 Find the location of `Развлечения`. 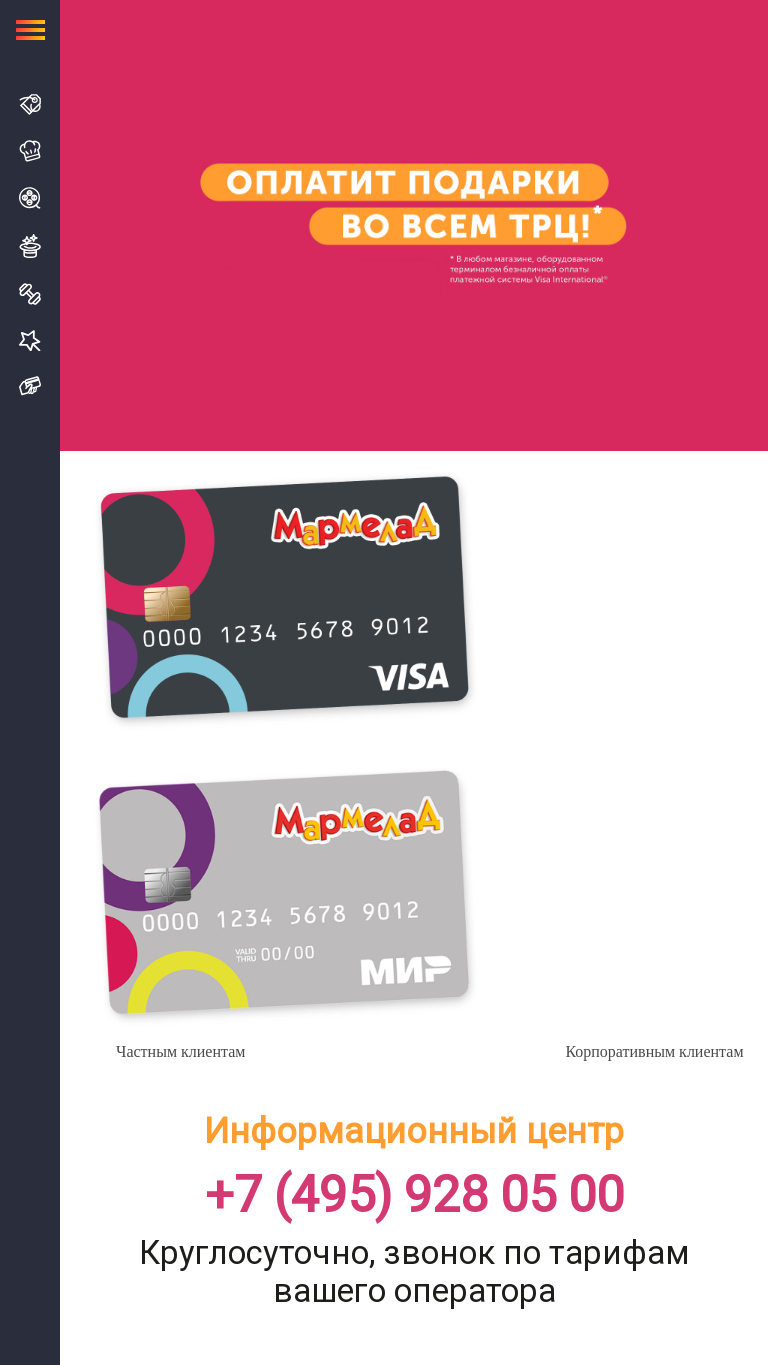

Развлечения is located at coordinates (30, 246).